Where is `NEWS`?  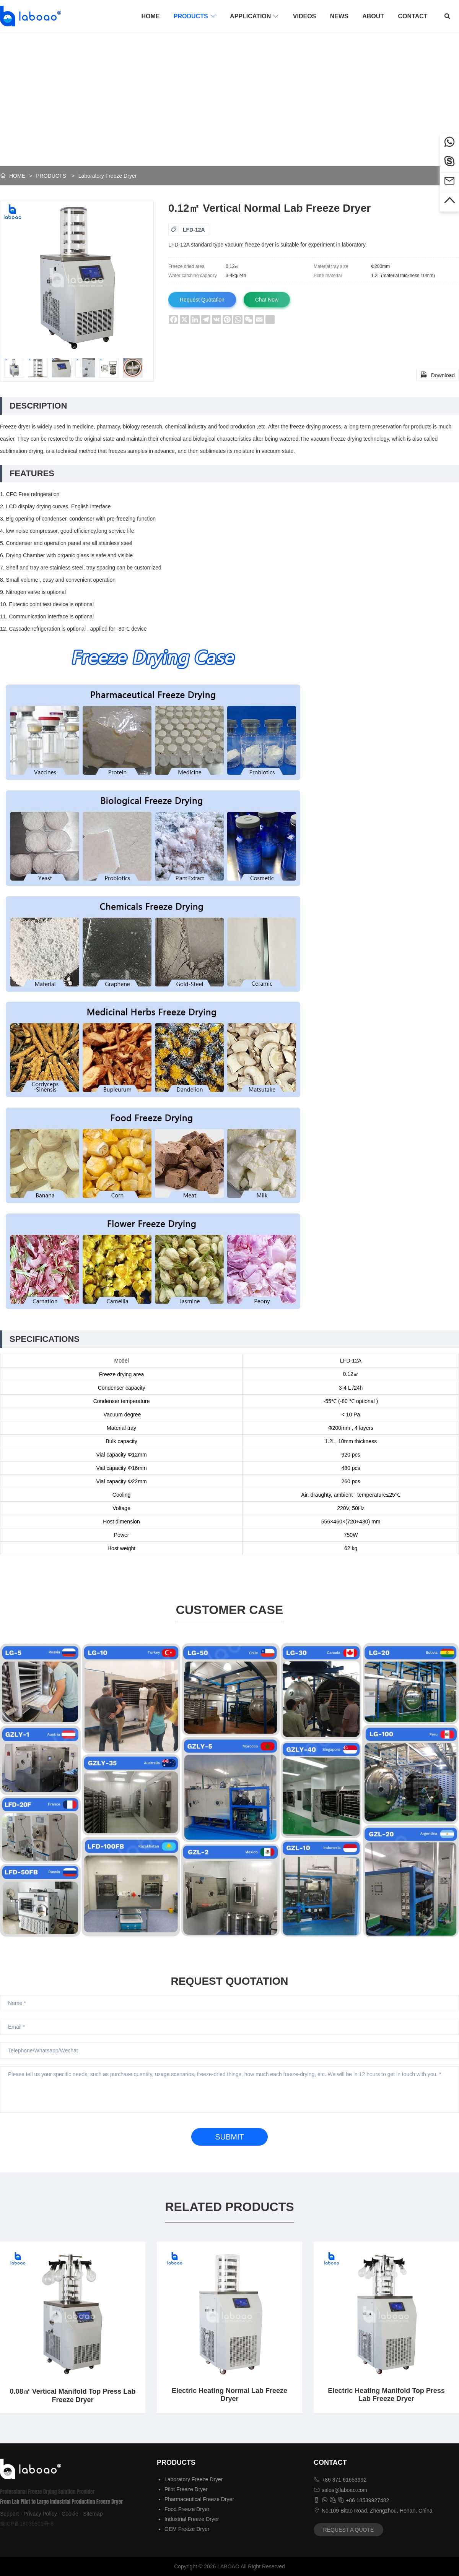
NEWS is located at coordinates (339, 16).